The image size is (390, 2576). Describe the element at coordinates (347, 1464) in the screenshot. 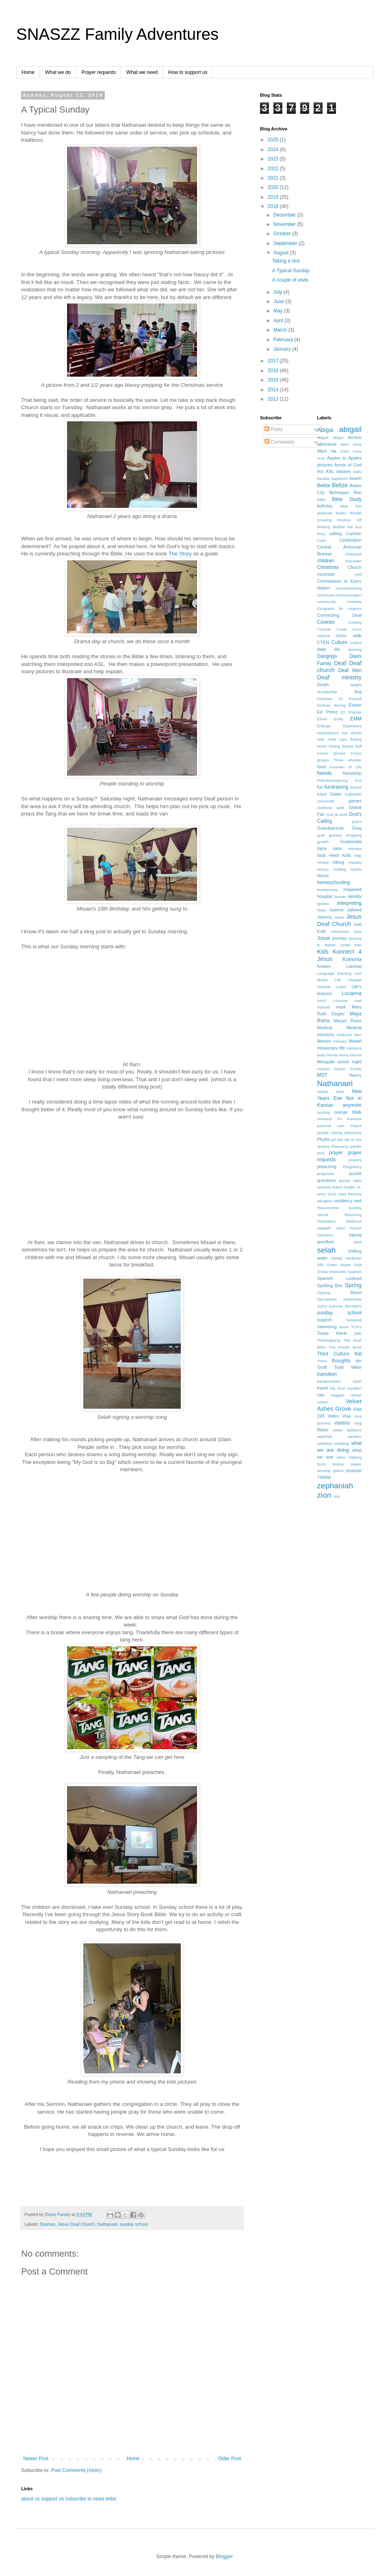

I see `Widow maker` at that location.